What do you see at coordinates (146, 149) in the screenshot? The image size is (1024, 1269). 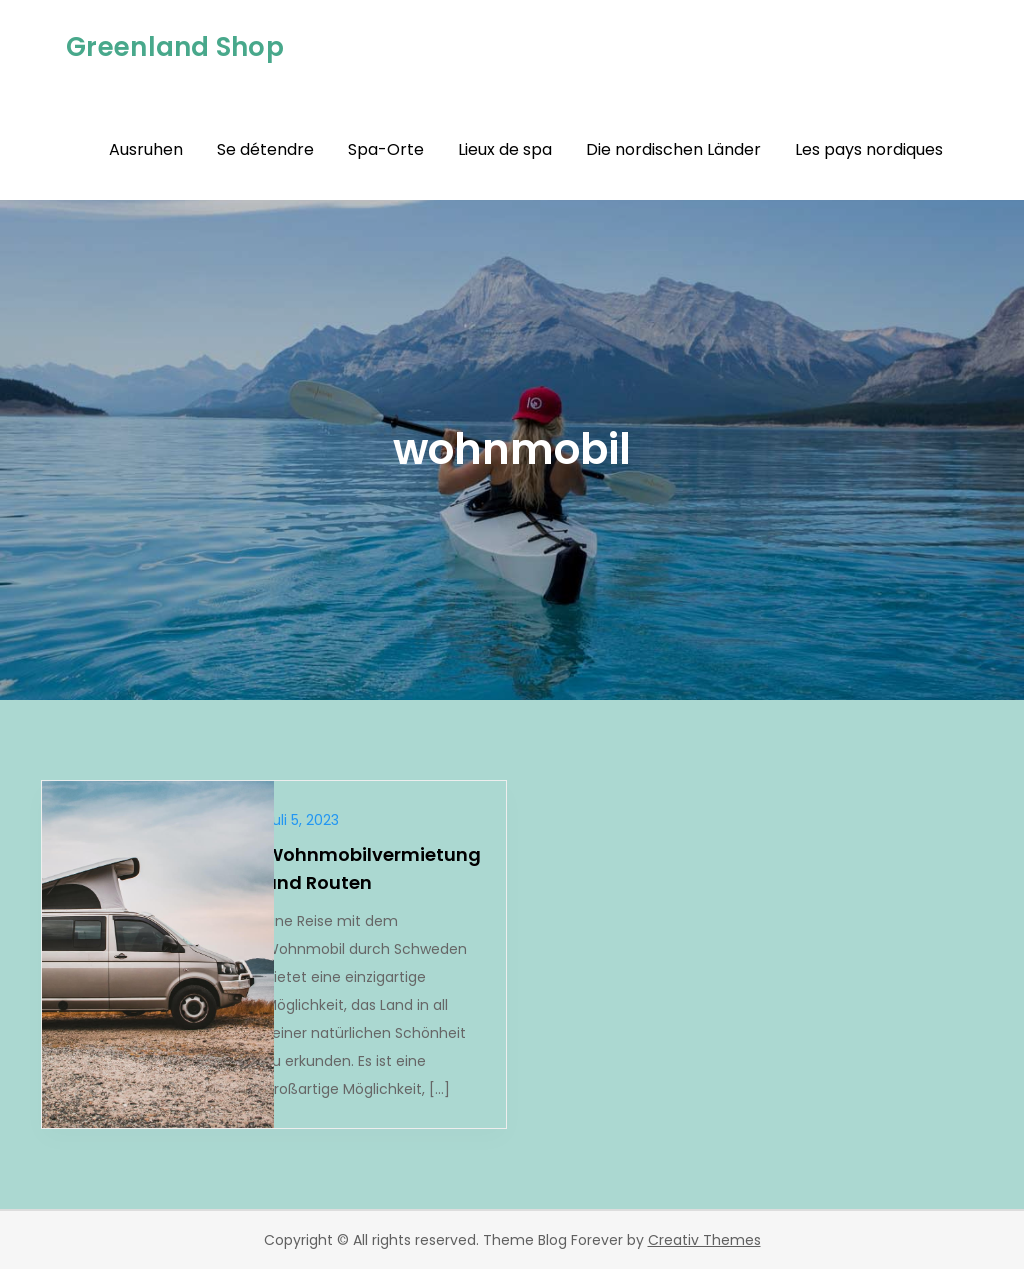 I see `Ausruhen` at bounding box center [146, 149].